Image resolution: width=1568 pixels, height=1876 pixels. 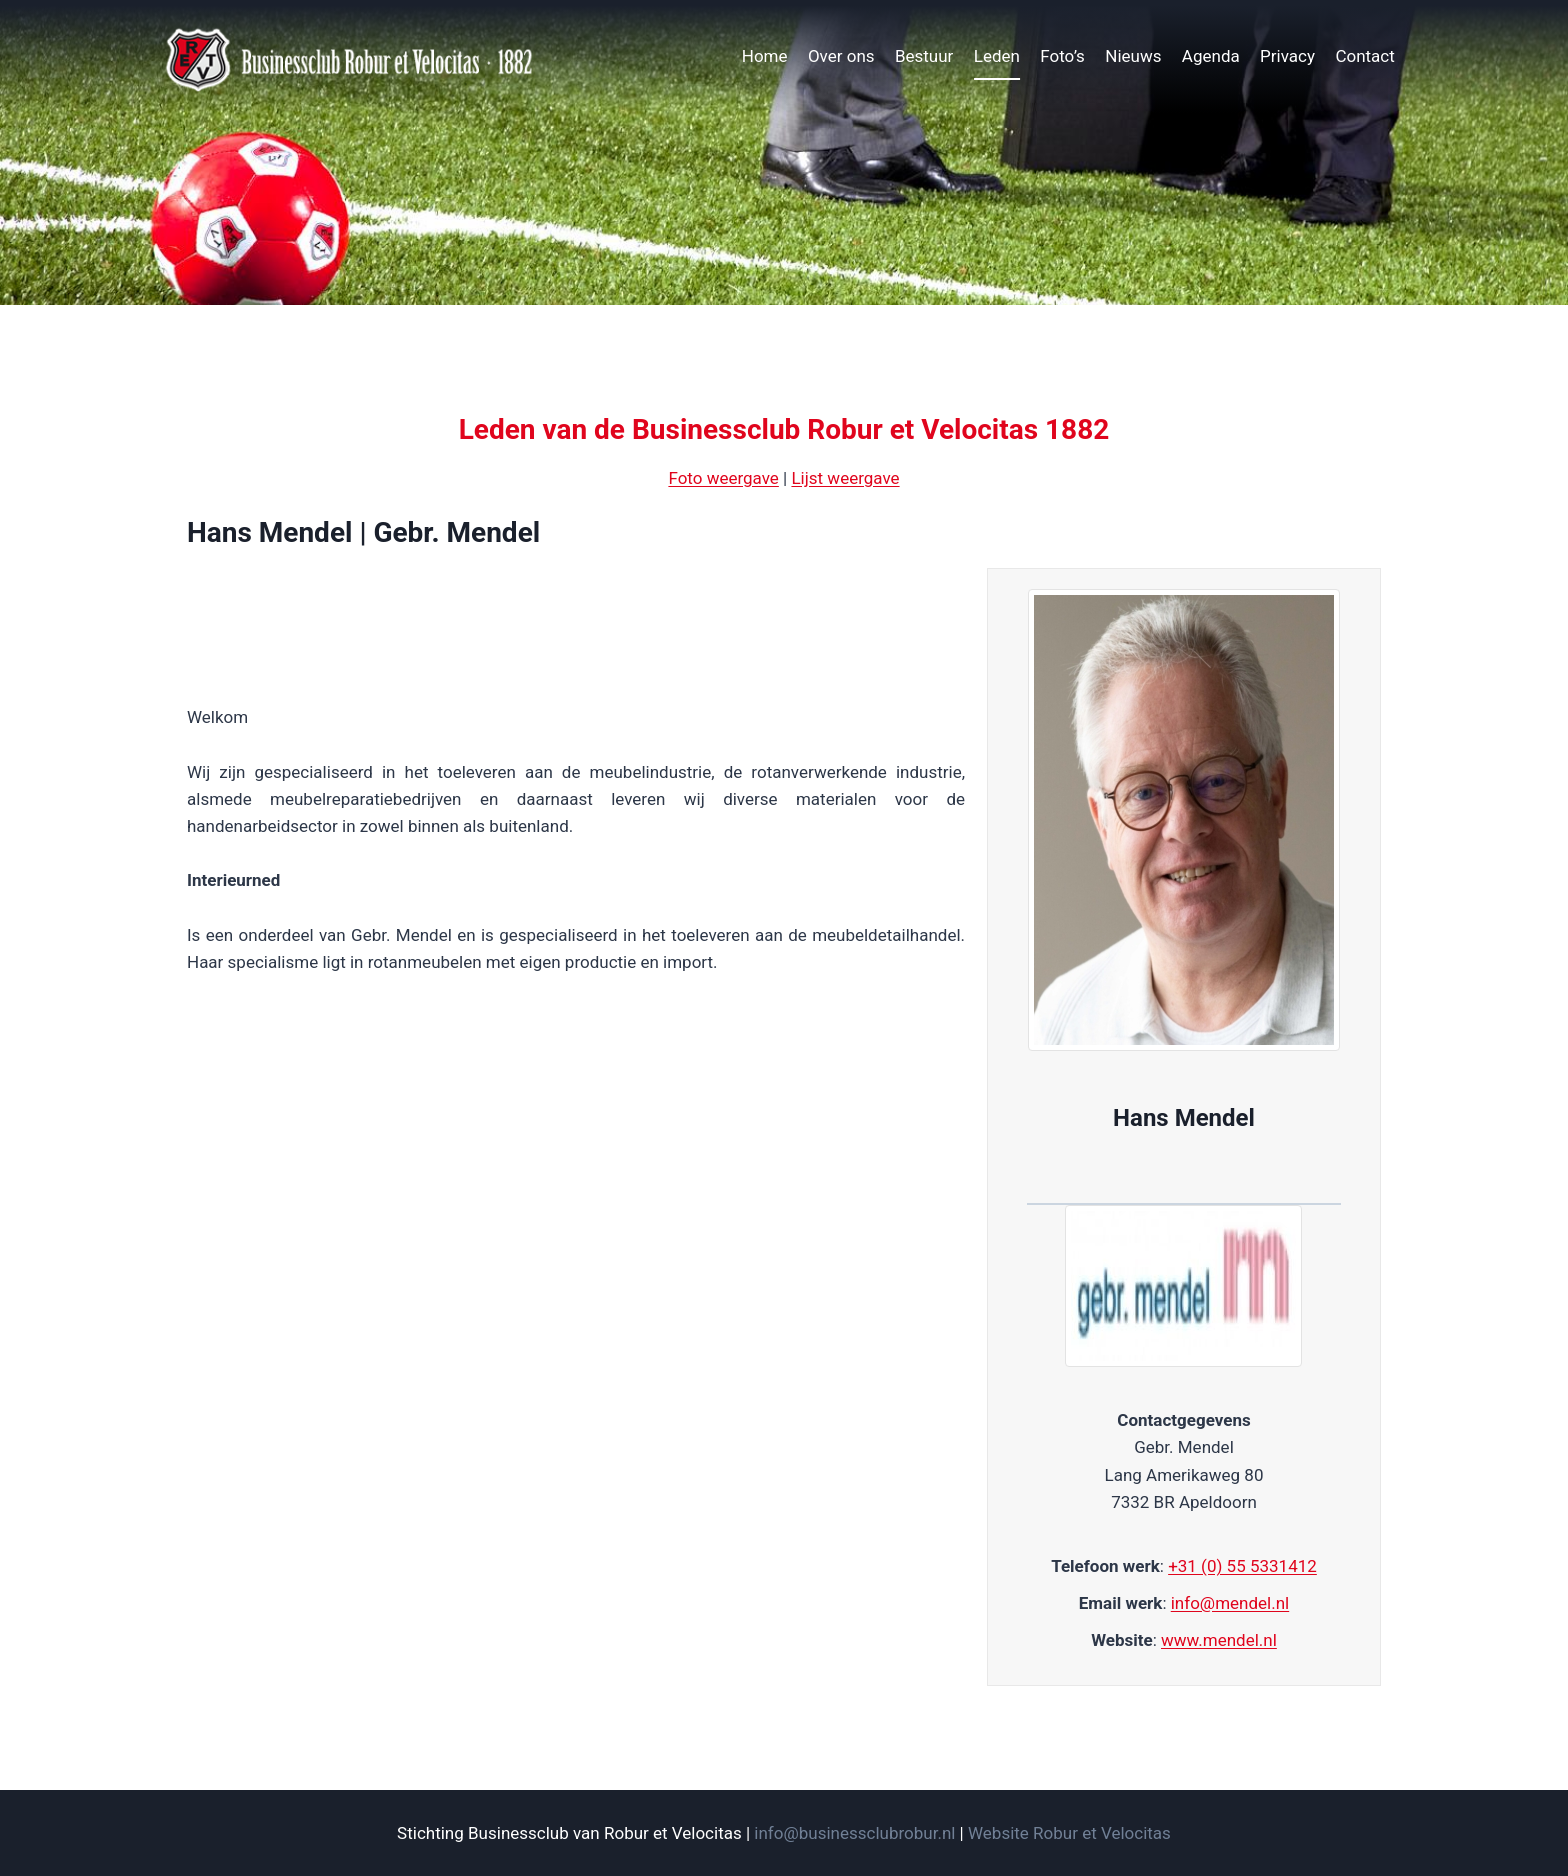 I want to click on +31 (0) 55 5331412, so click(x=1242, y=1566).